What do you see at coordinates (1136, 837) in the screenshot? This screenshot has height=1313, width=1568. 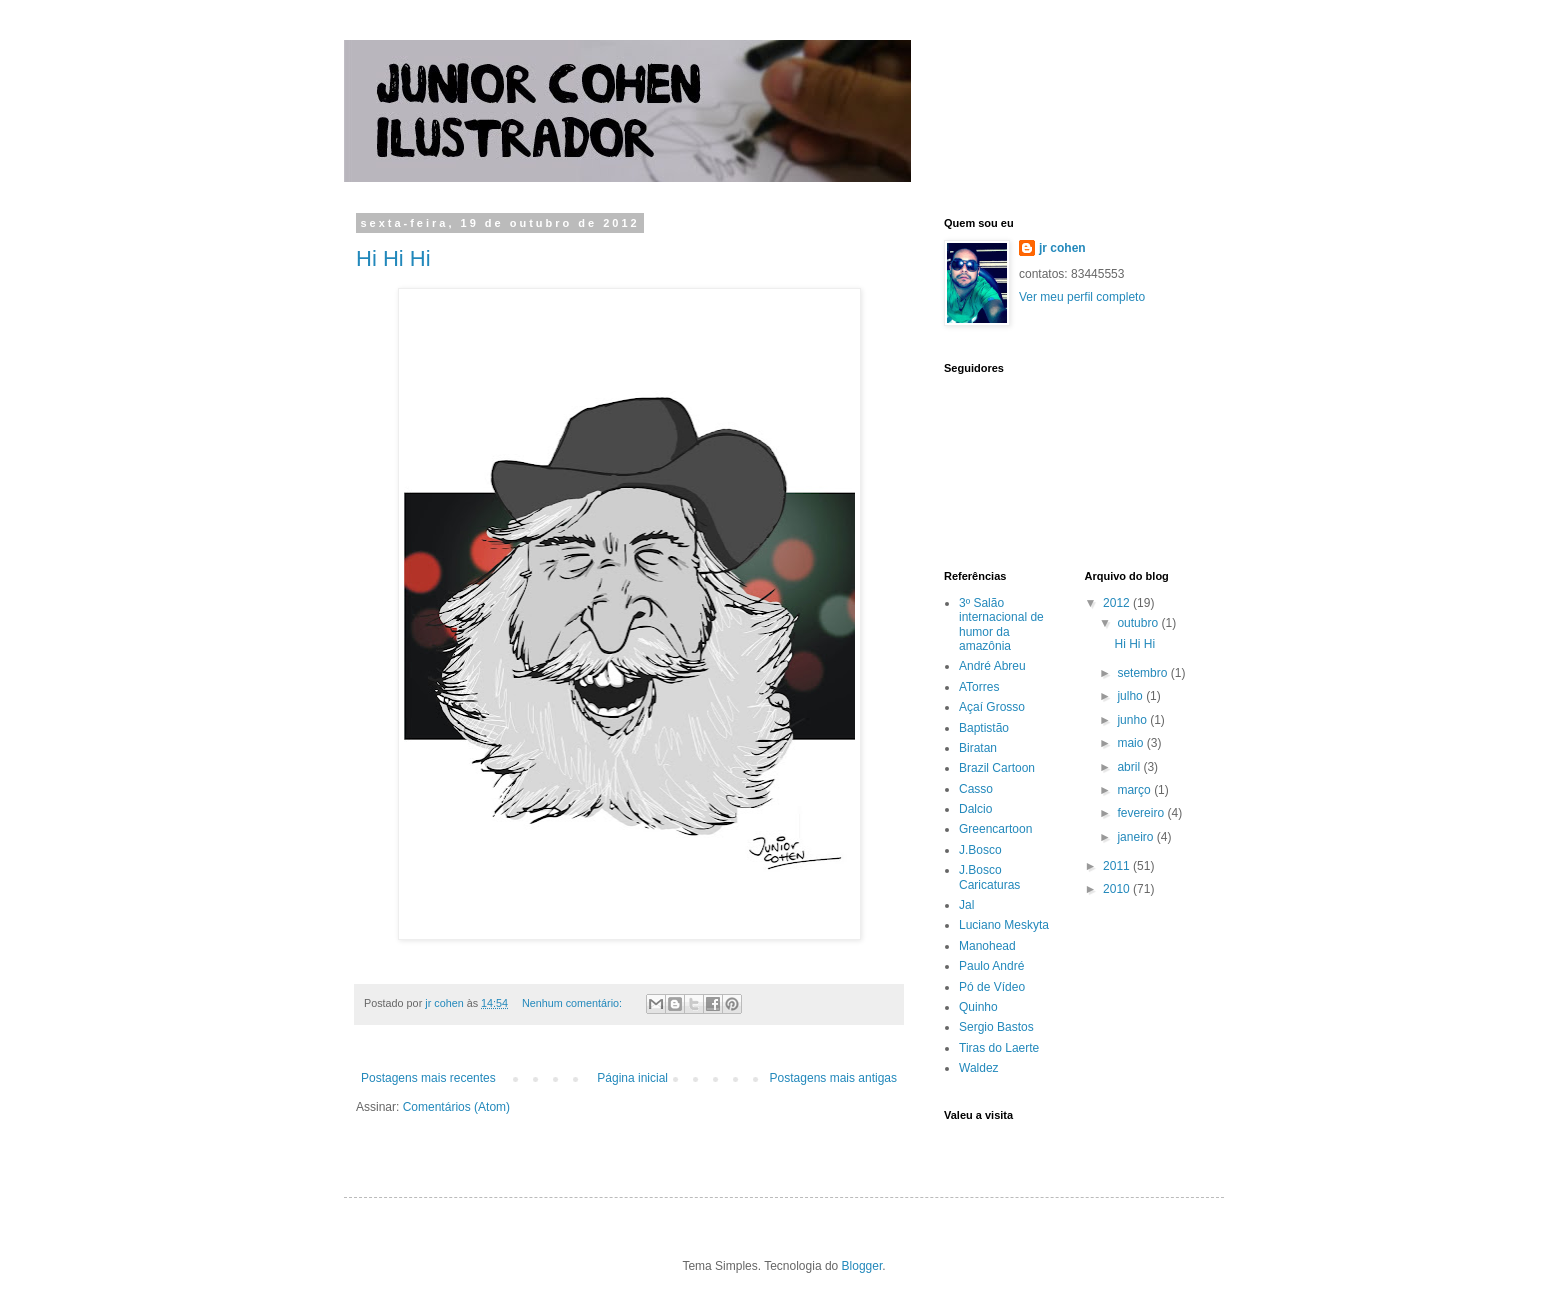 I see `janeiro` at bounding box center [1136, 837].